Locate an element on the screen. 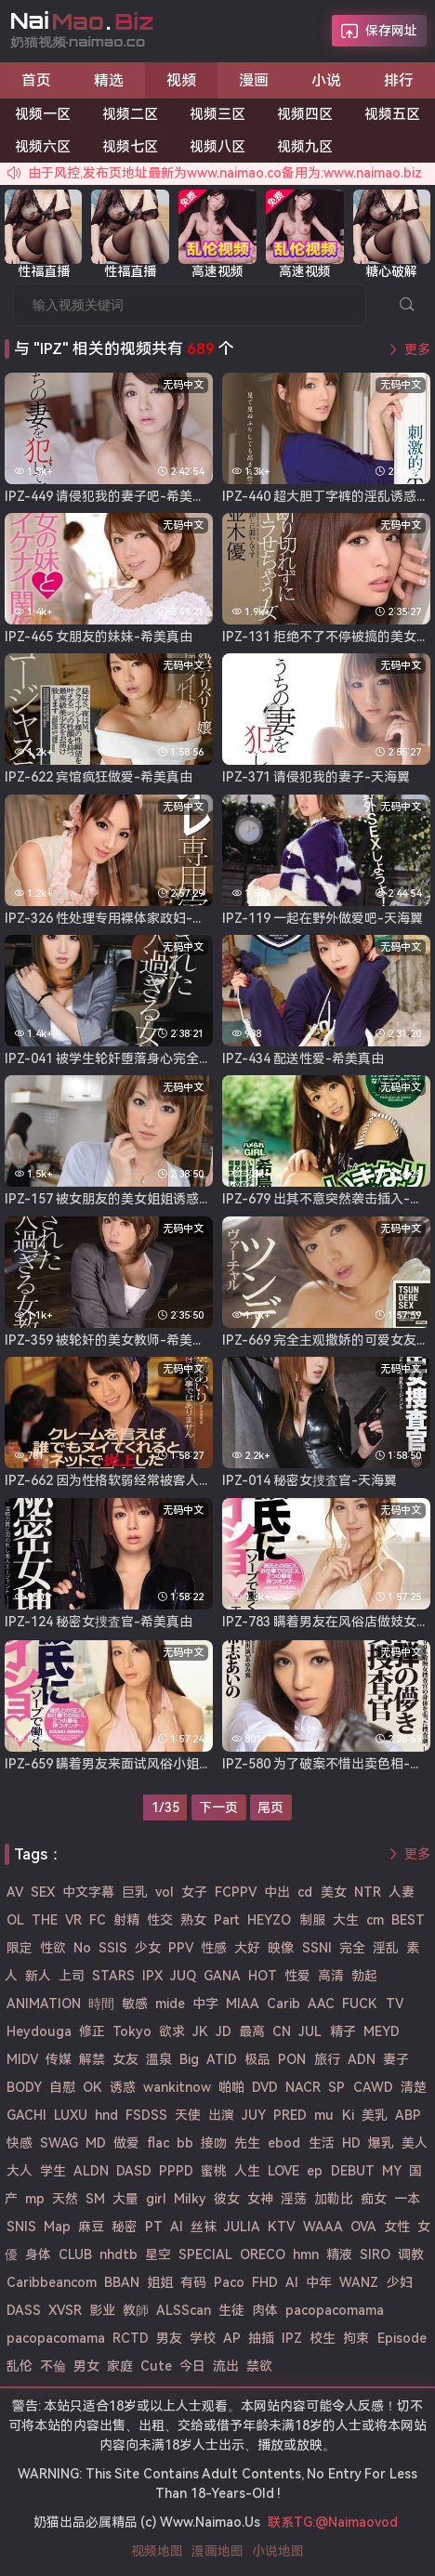  HEYZO is located at coordinates (269, 1919).